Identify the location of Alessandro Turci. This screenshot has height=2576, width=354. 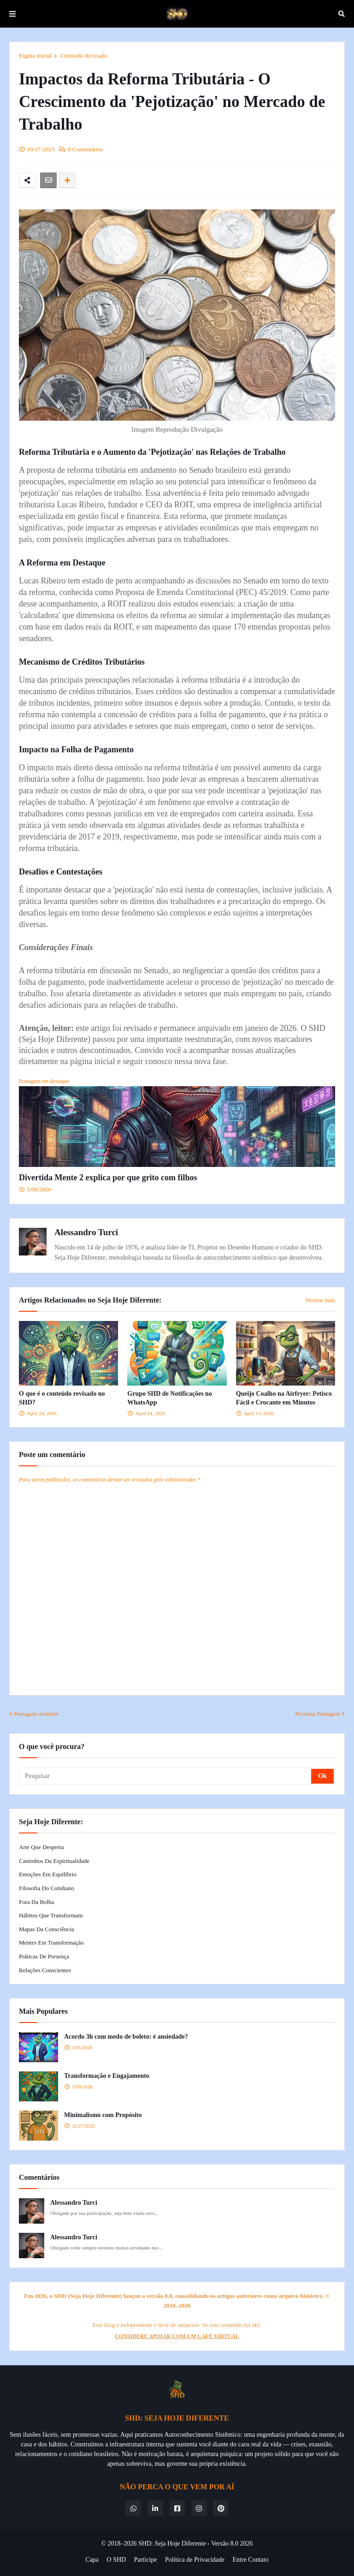
(86, 1232).